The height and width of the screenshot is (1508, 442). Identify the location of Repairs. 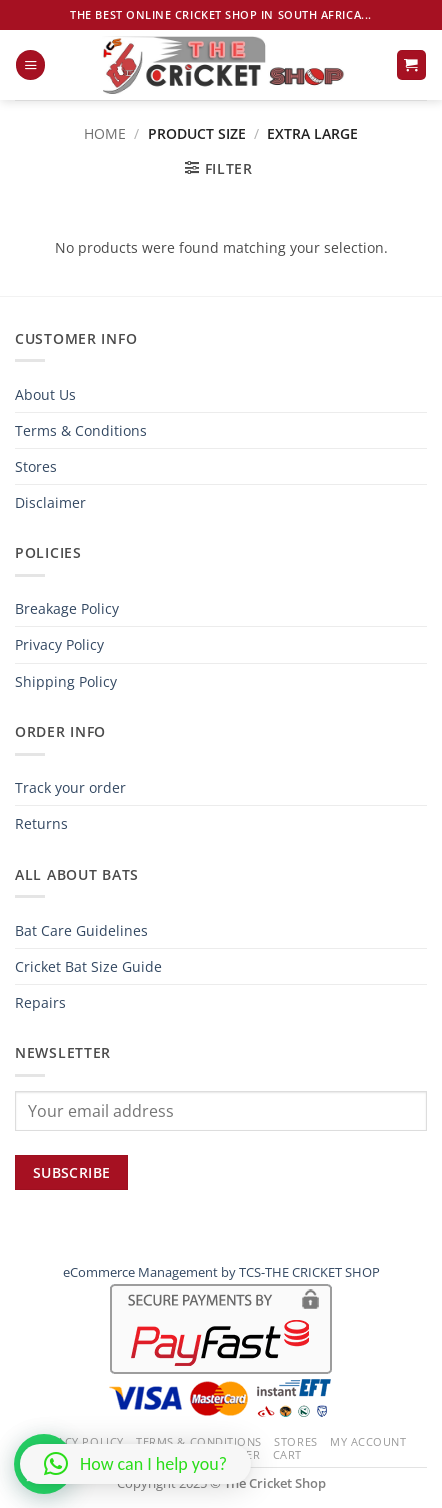
(40, 1002).